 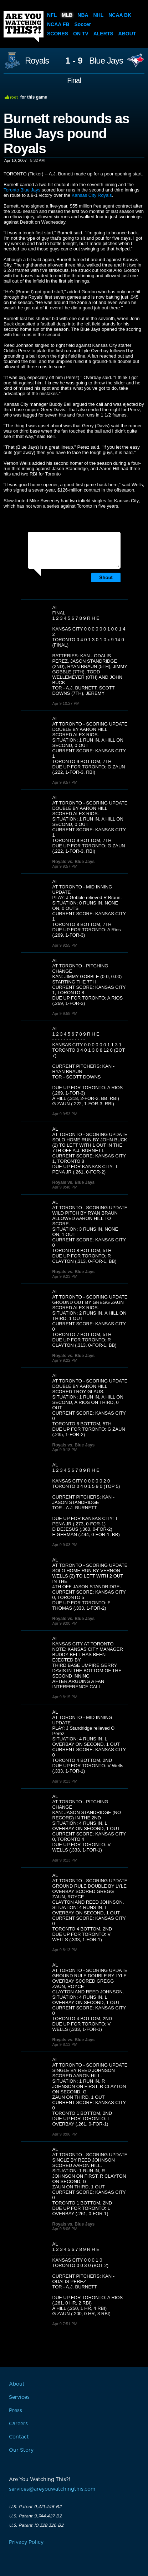 I want to click on Royals, so click(x=37, y=60).